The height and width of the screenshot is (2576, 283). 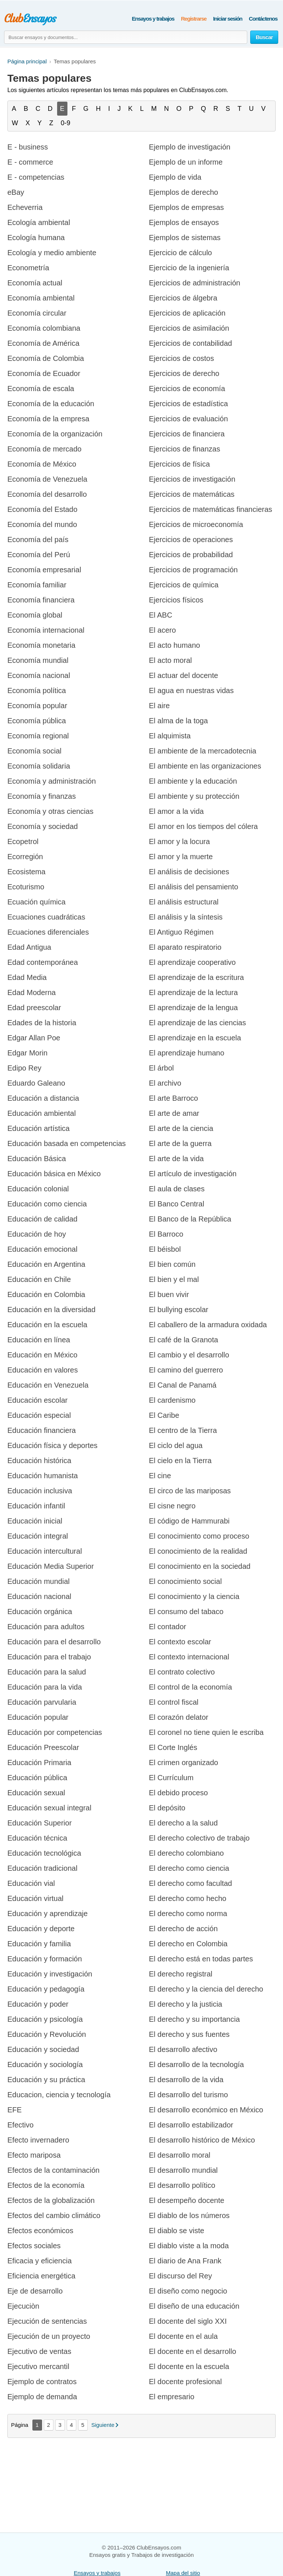 What do you see at coordinates (180, 1642) in the screenshot?
I see `El contexto escolar` at bounding box center [180, 1642].